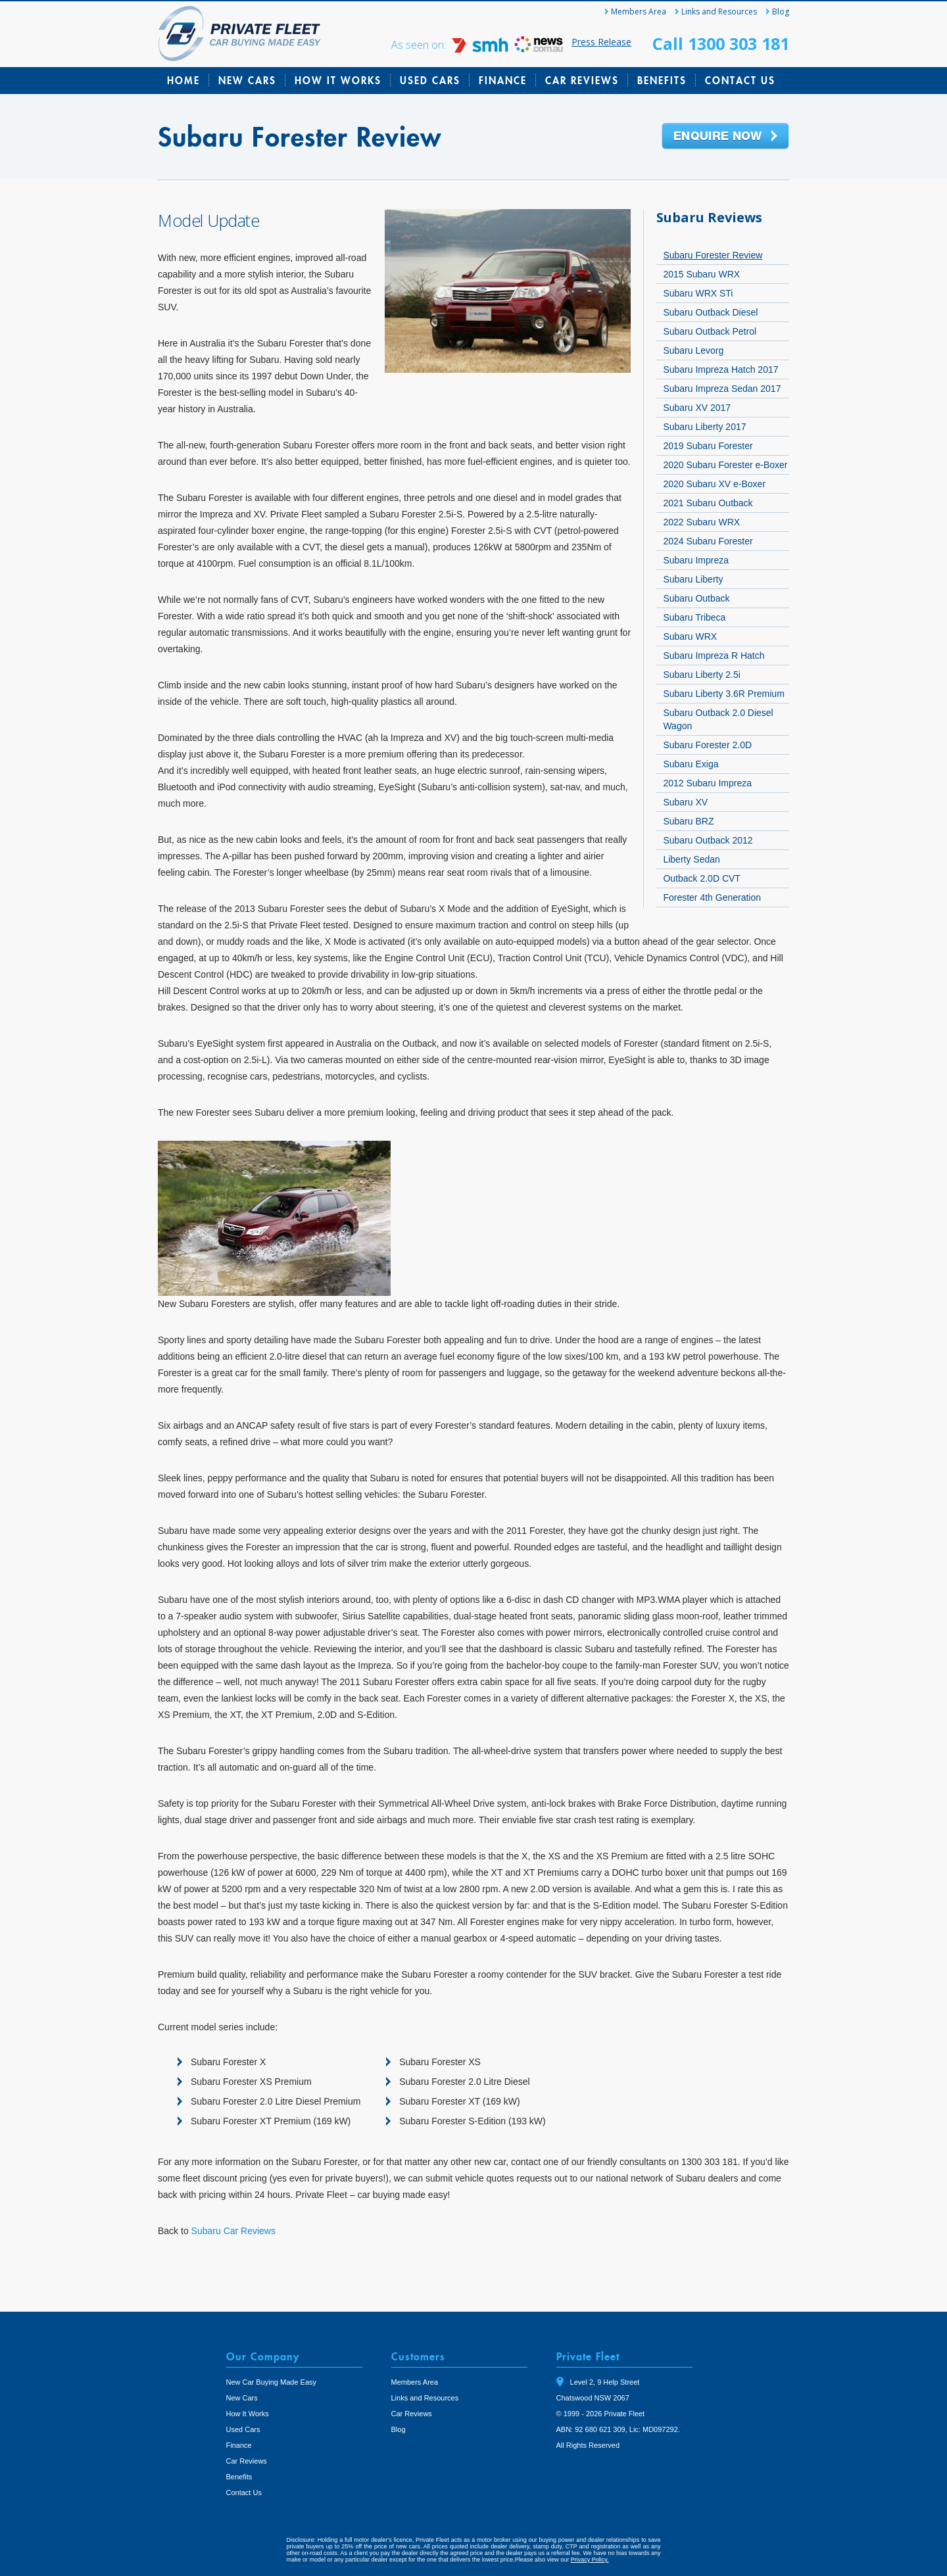 The image size is (947, 2576). I want to click on 2020 Subaru XV e-Boxer, so click(714, 484).